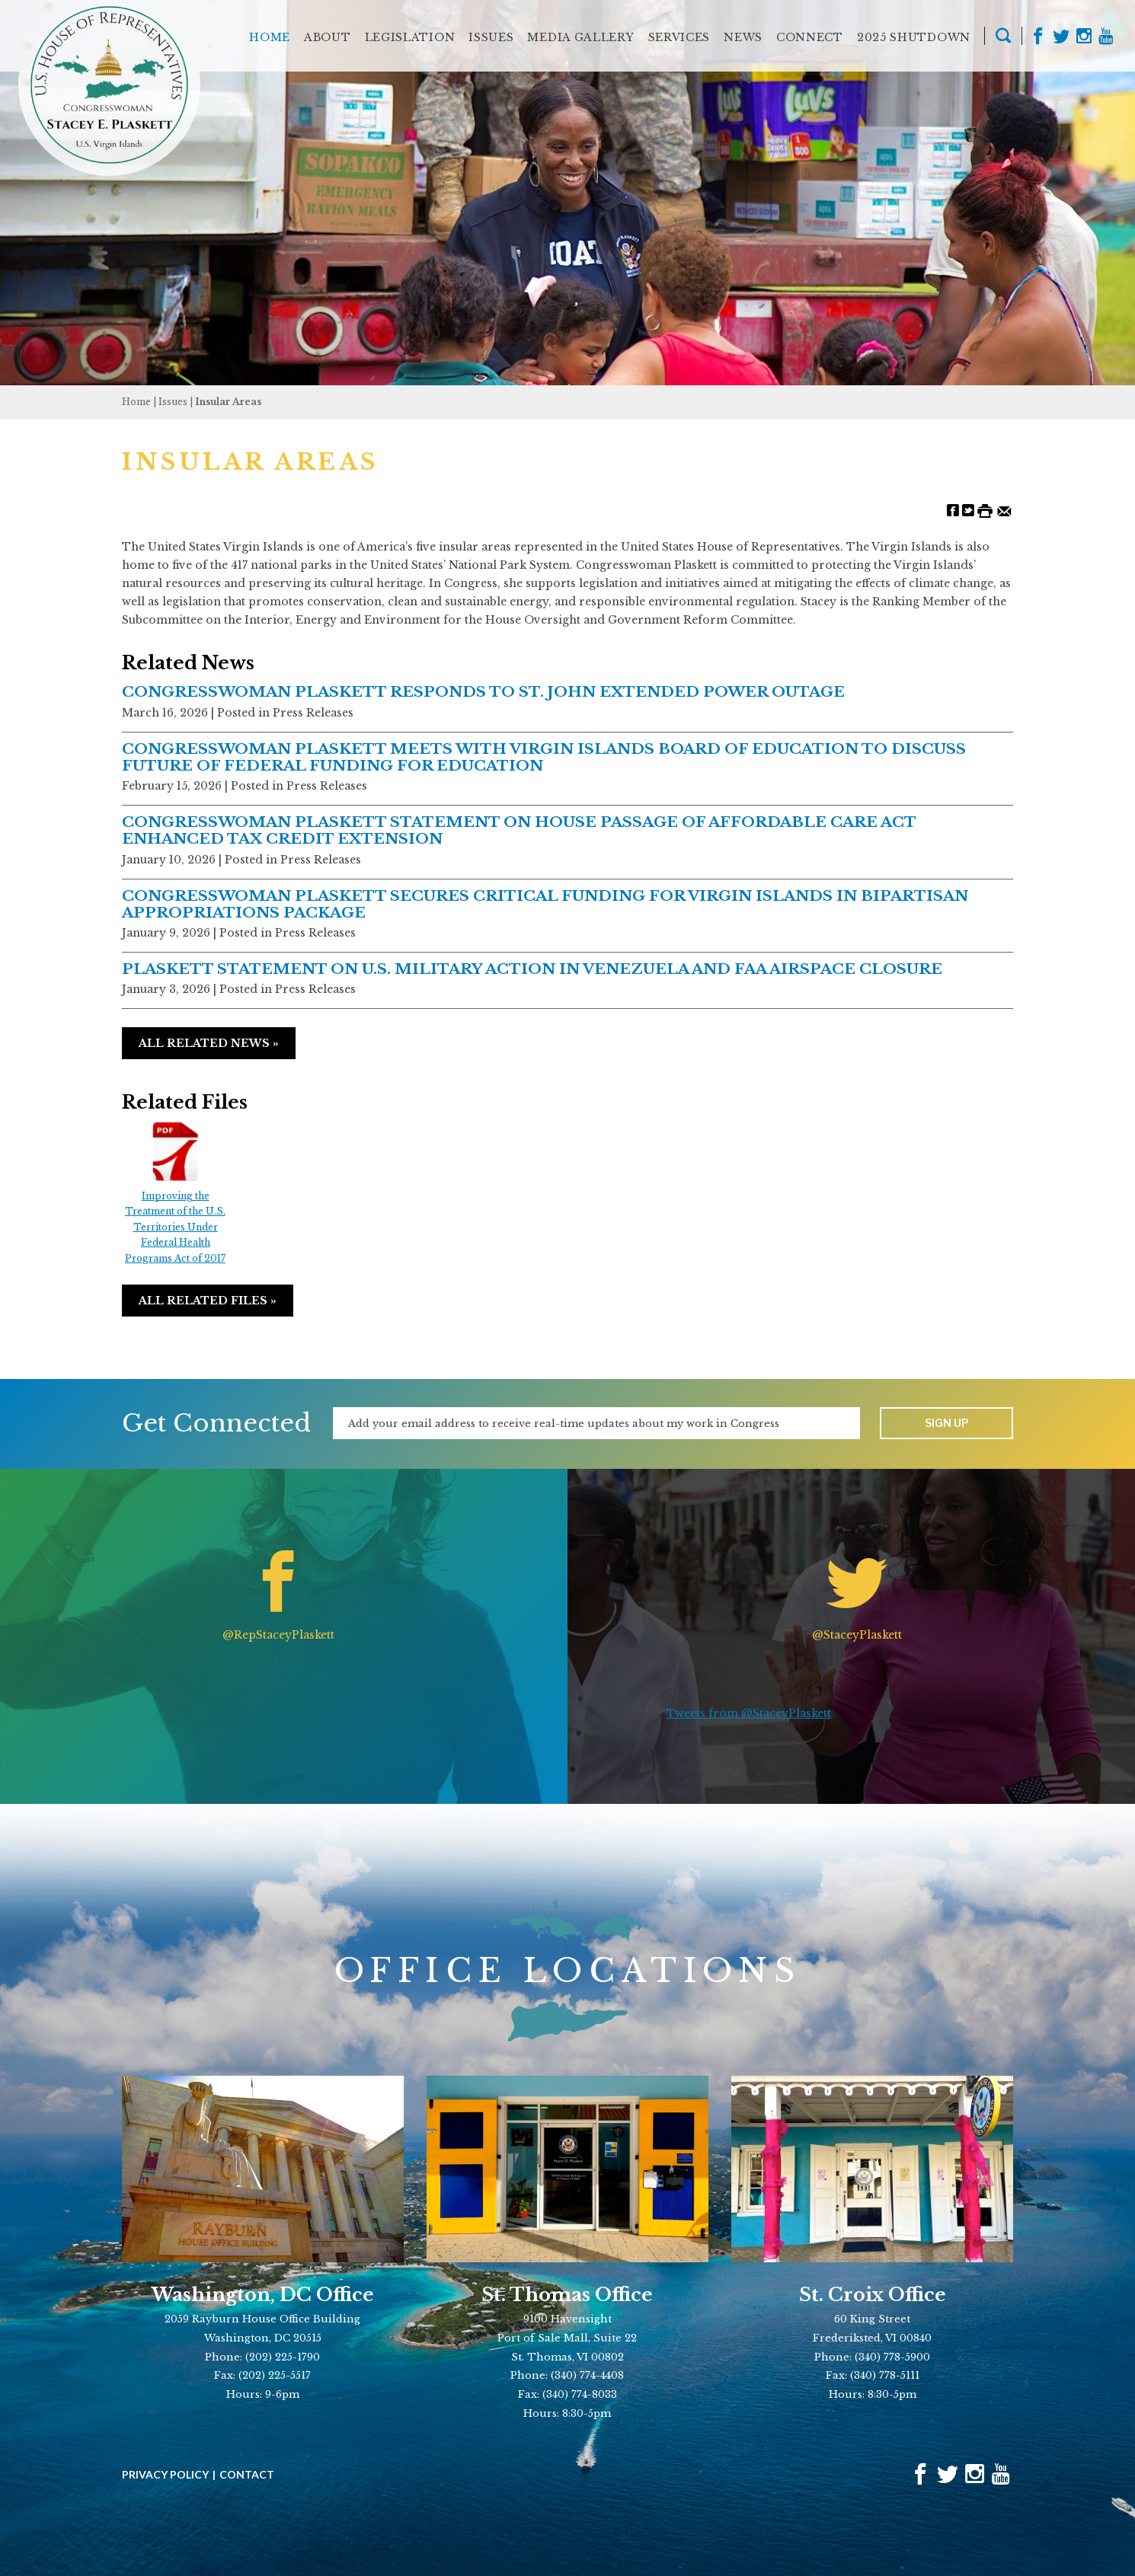  I want to click on Privacy Policy, so click(165, 2474).